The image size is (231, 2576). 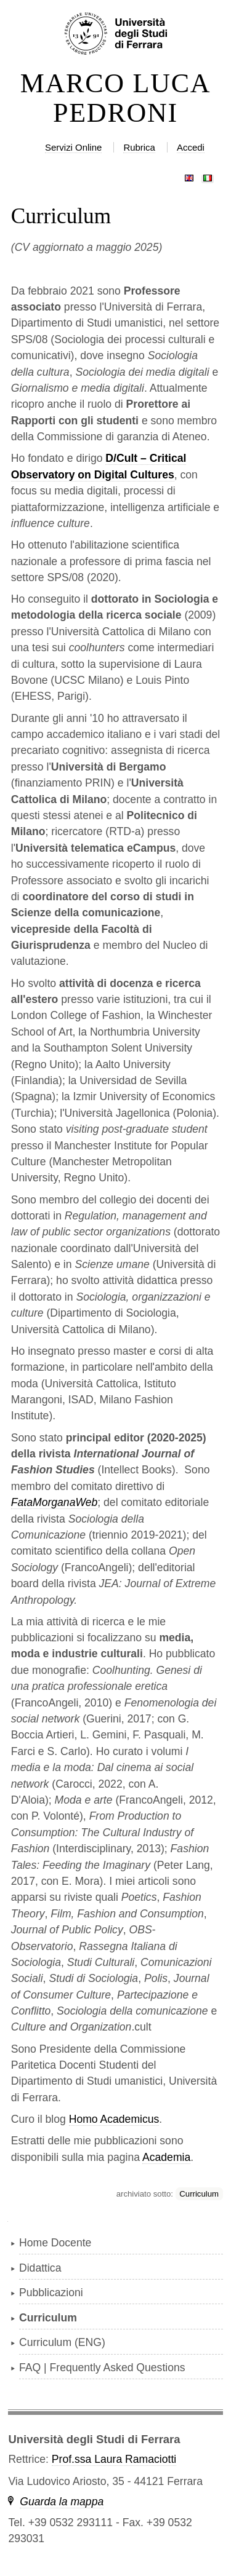 I want to click on Homo Academicus, so click(x=114, y=2119).